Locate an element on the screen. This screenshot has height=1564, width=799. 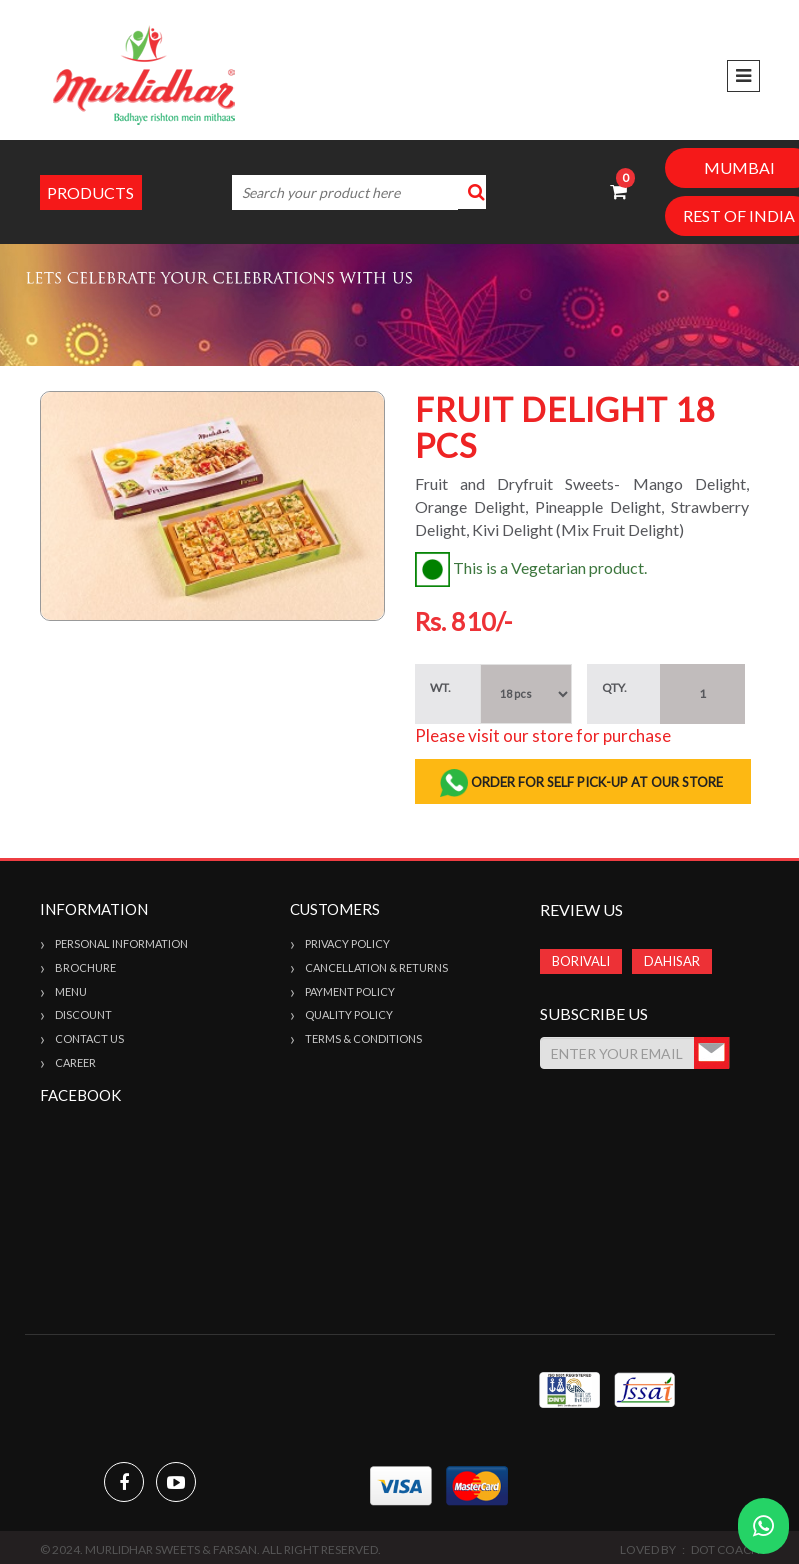
BORIVALI is located at coordinates (581, 961).